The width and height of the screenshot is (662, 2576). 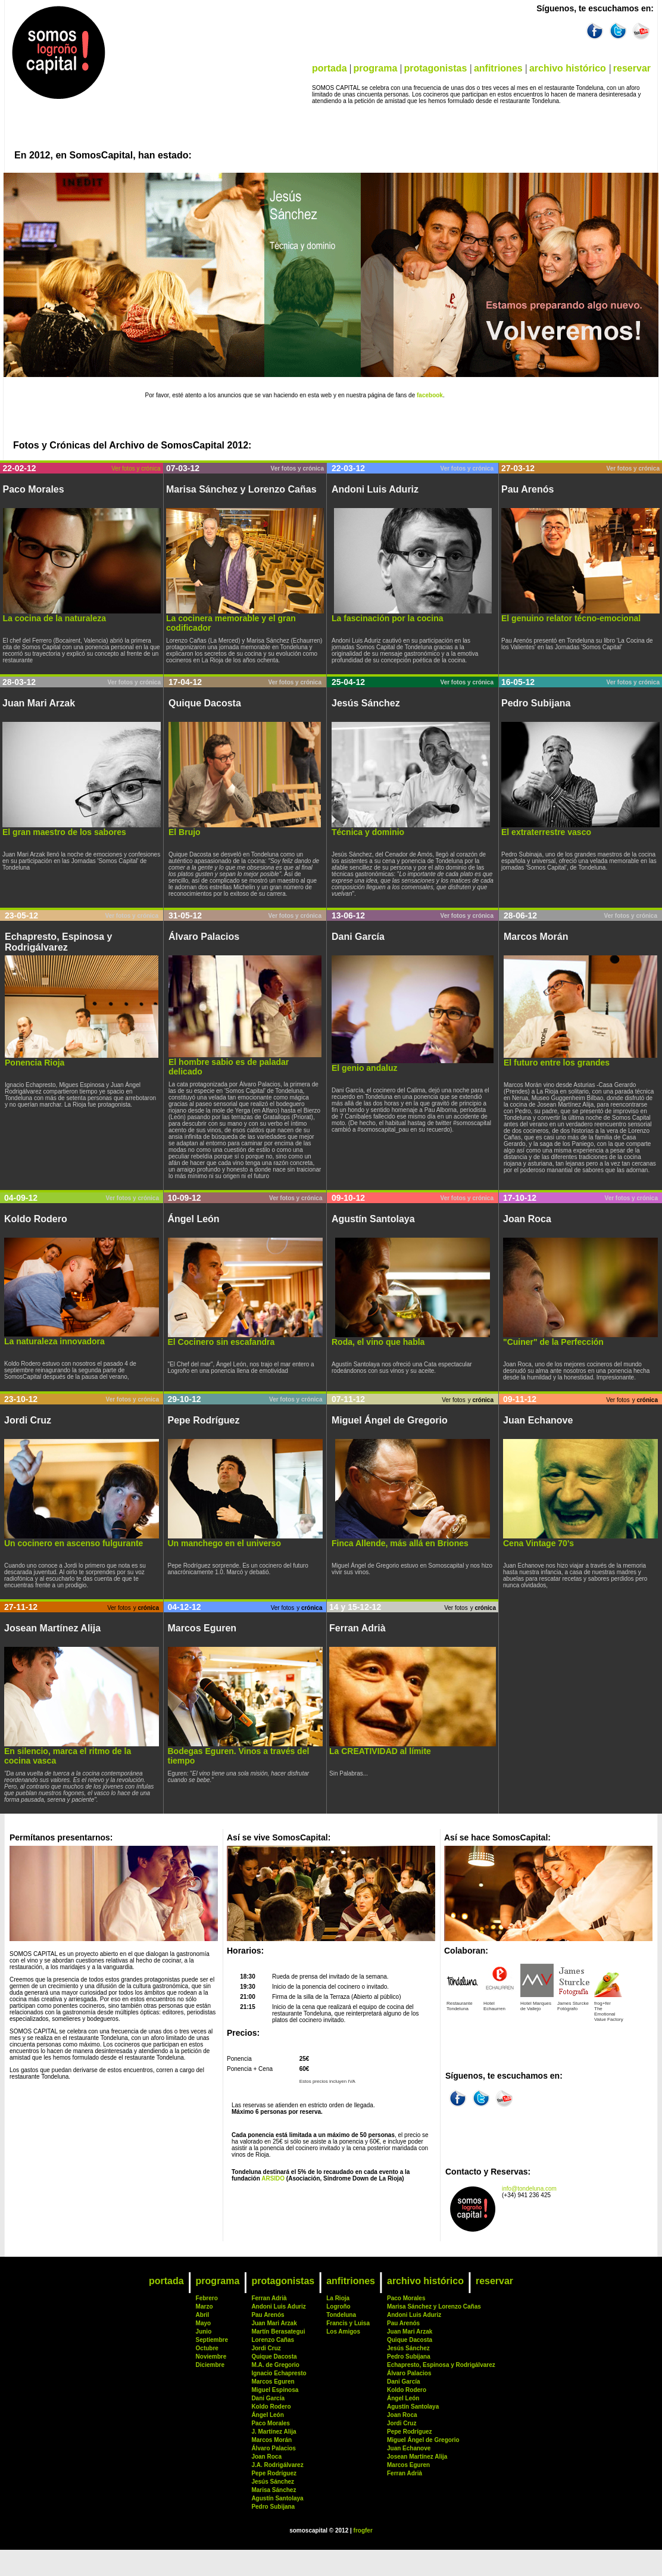 What do you see at coordinates (73, 1543) in the screenshot?
I see `Un cocinero en ascenso fulgurante` at bounding box center [73, 1543].